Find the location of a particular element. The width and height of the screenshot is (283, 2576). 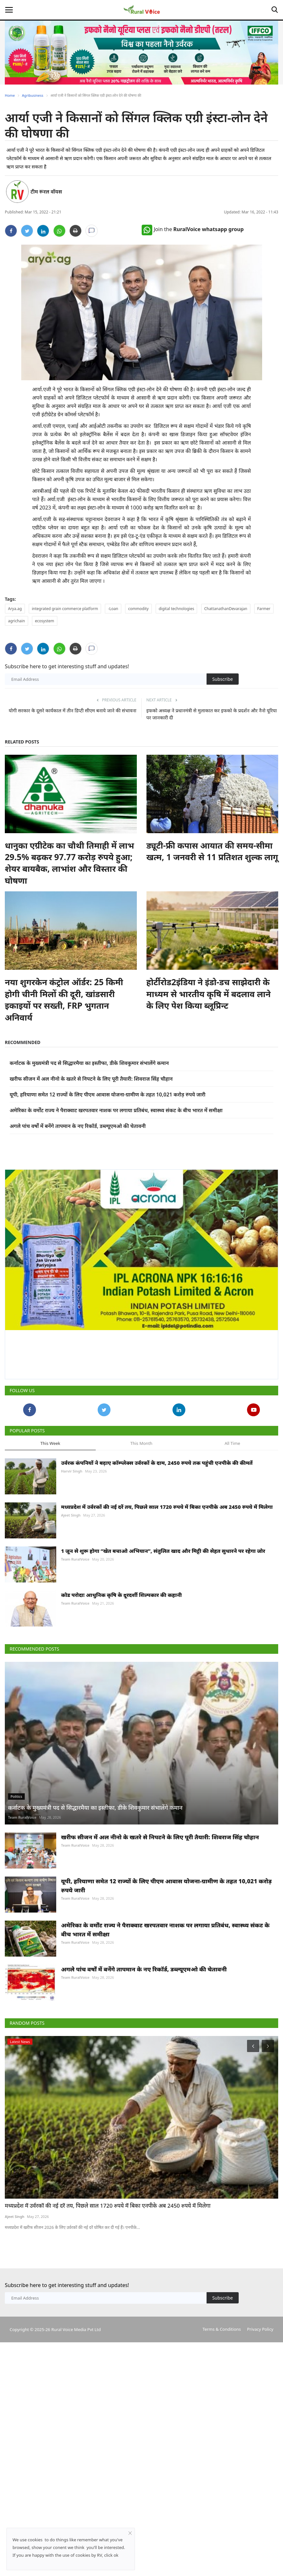

यूपी, हरियाणा समेत 12 राज्यों के लिए पीएम आवास योजना-ग्रामीण के तहत 10,021 करोड़ रुपये जारी is located at coordinates (107, 1094).